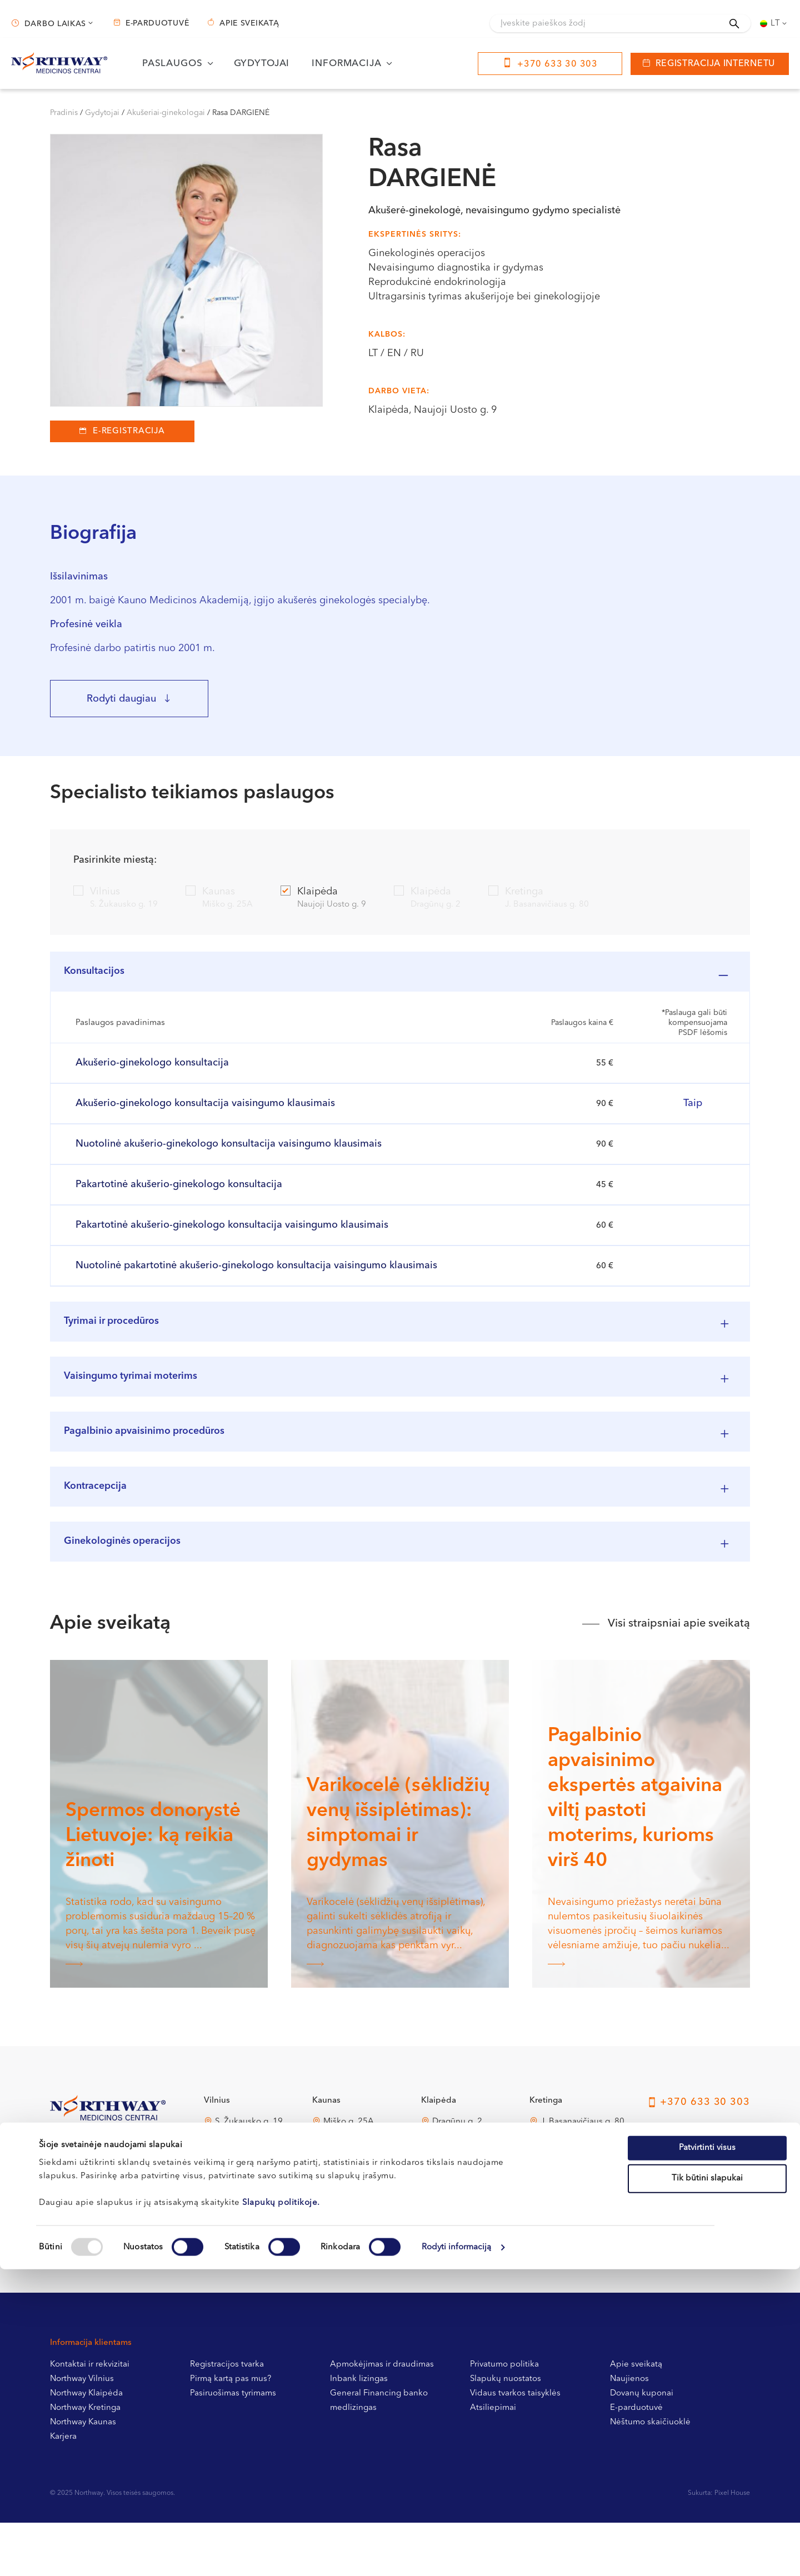 This screenshot has height=2576, width=800. What do you see at coordinates (582, 2175) in the screenshot?
I see `J. Basanavičiaus g. 80` at bounding box center [582, 2175].